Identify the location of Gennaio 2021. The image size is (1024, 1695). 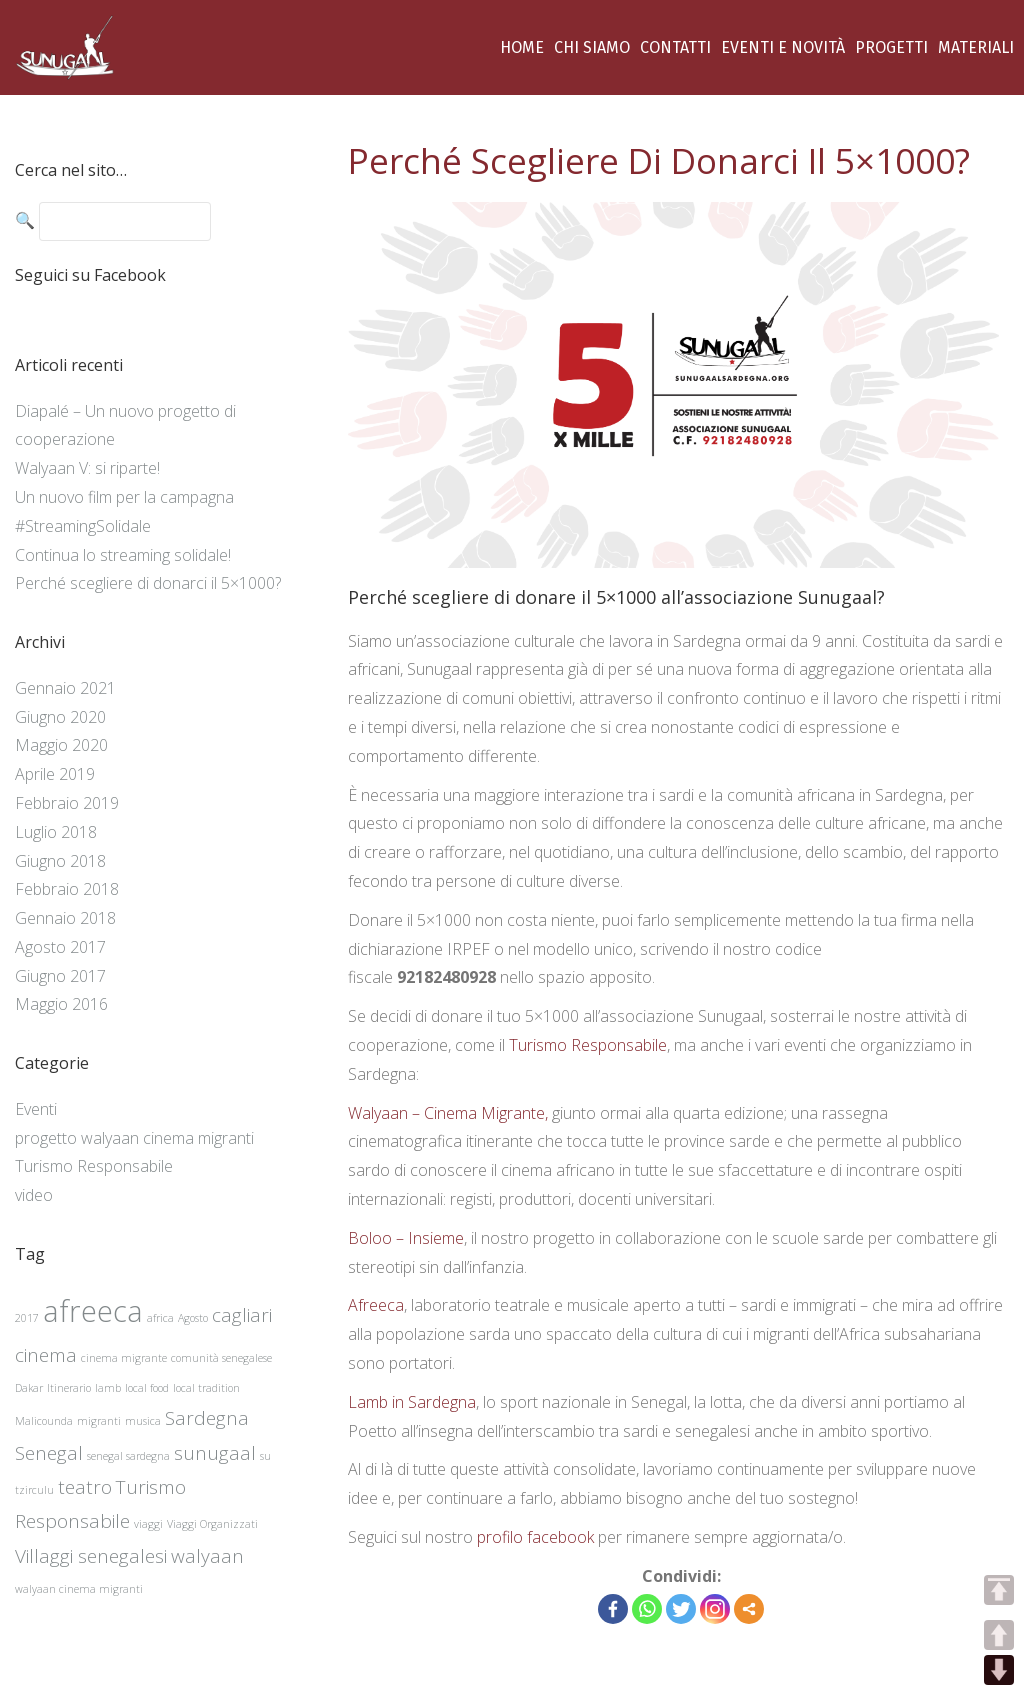
(65, 688).